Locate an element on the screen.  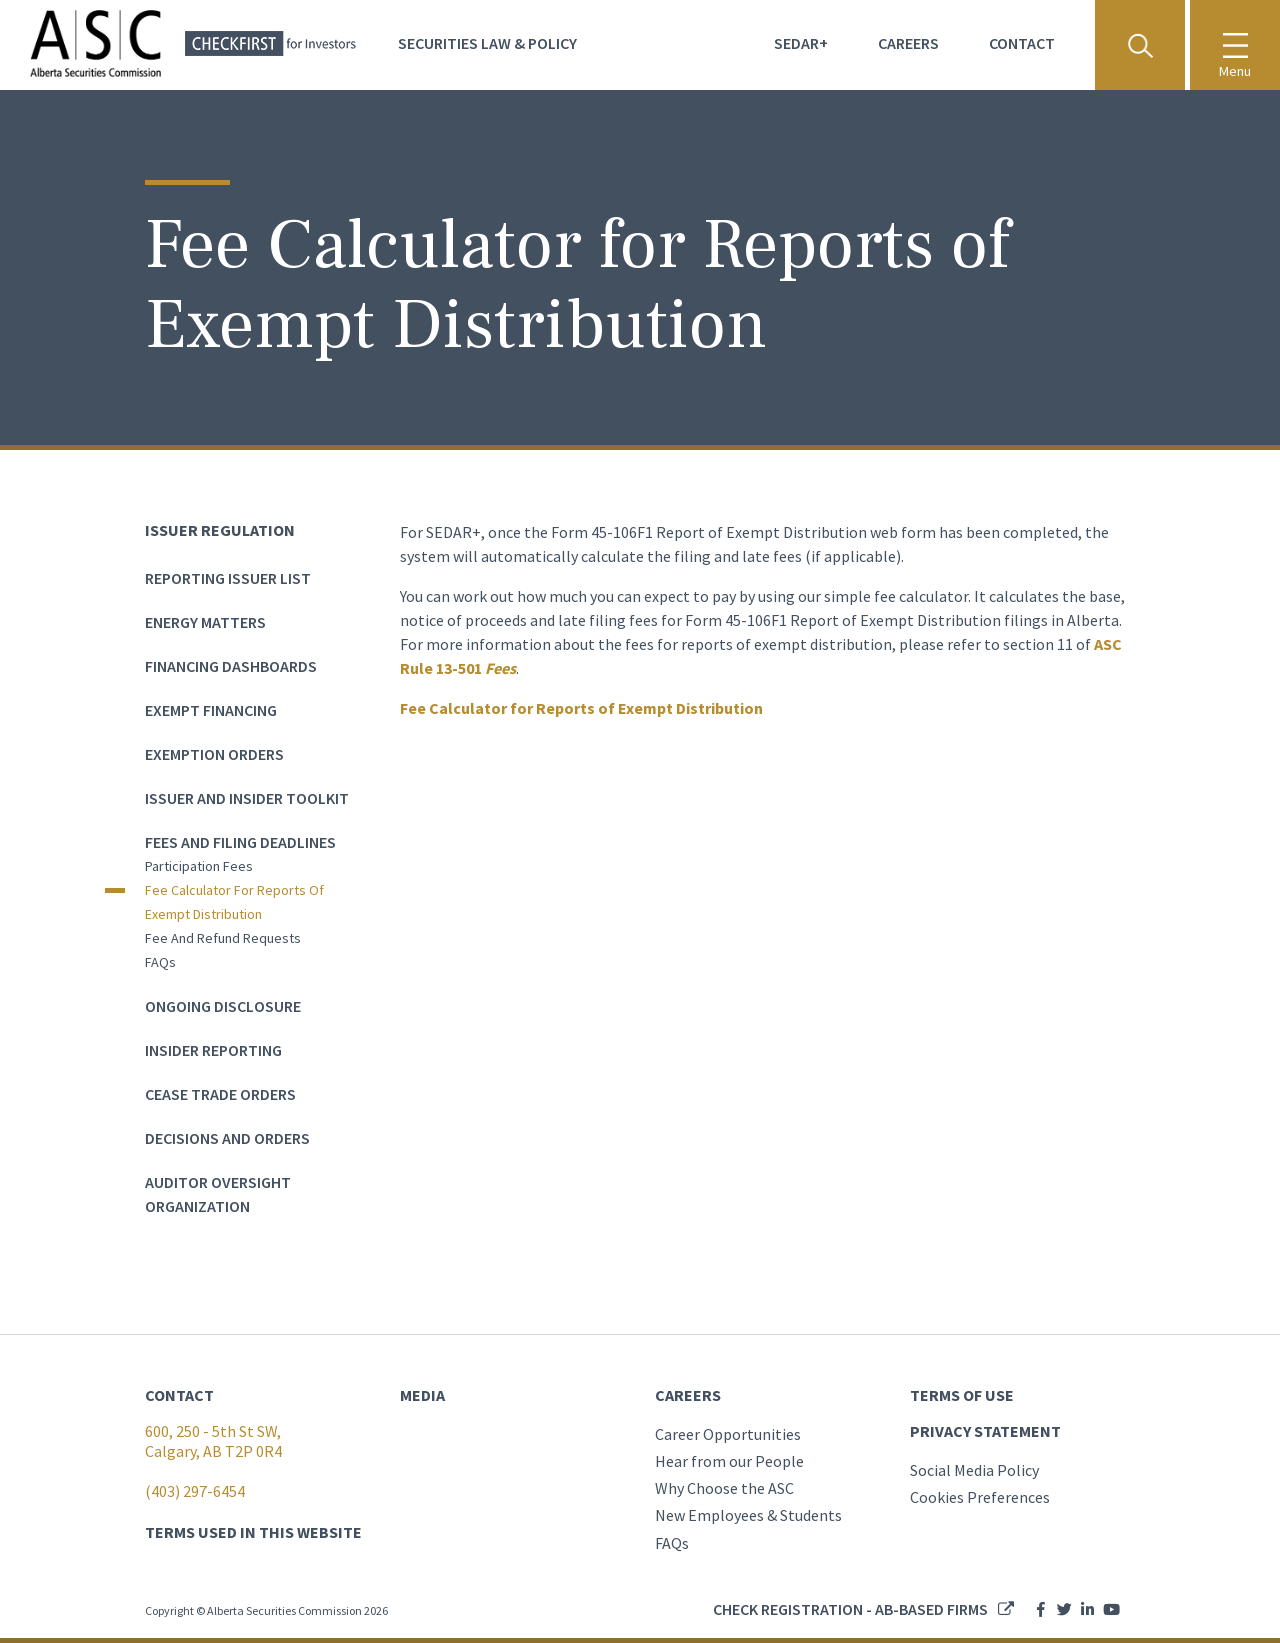
PRIVACY STATEMENT is located at coordinates (985, 1431).